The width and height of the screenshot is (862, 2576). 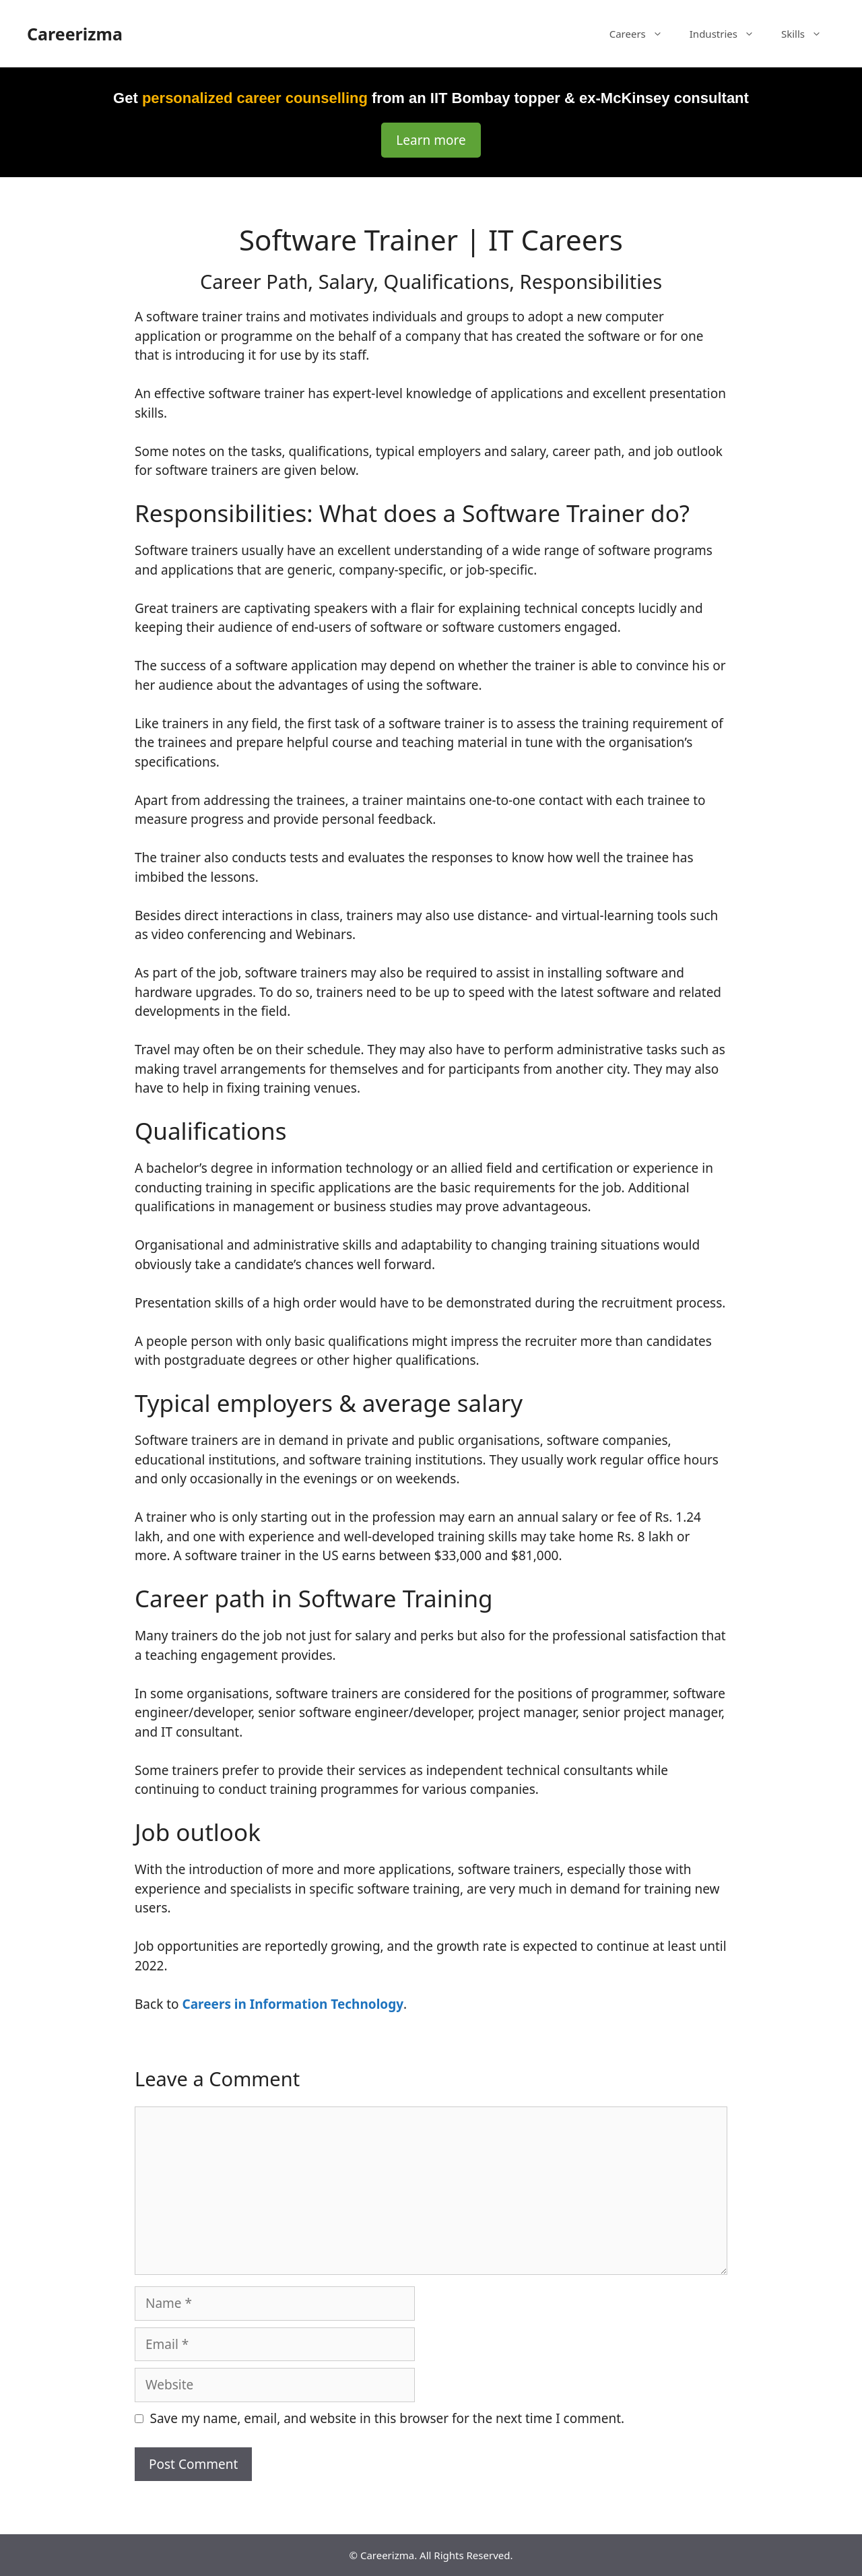 What do you see at coordinates (430, 140) in the screenshot?
I see `Learn more` at bounding box center [430, 140].